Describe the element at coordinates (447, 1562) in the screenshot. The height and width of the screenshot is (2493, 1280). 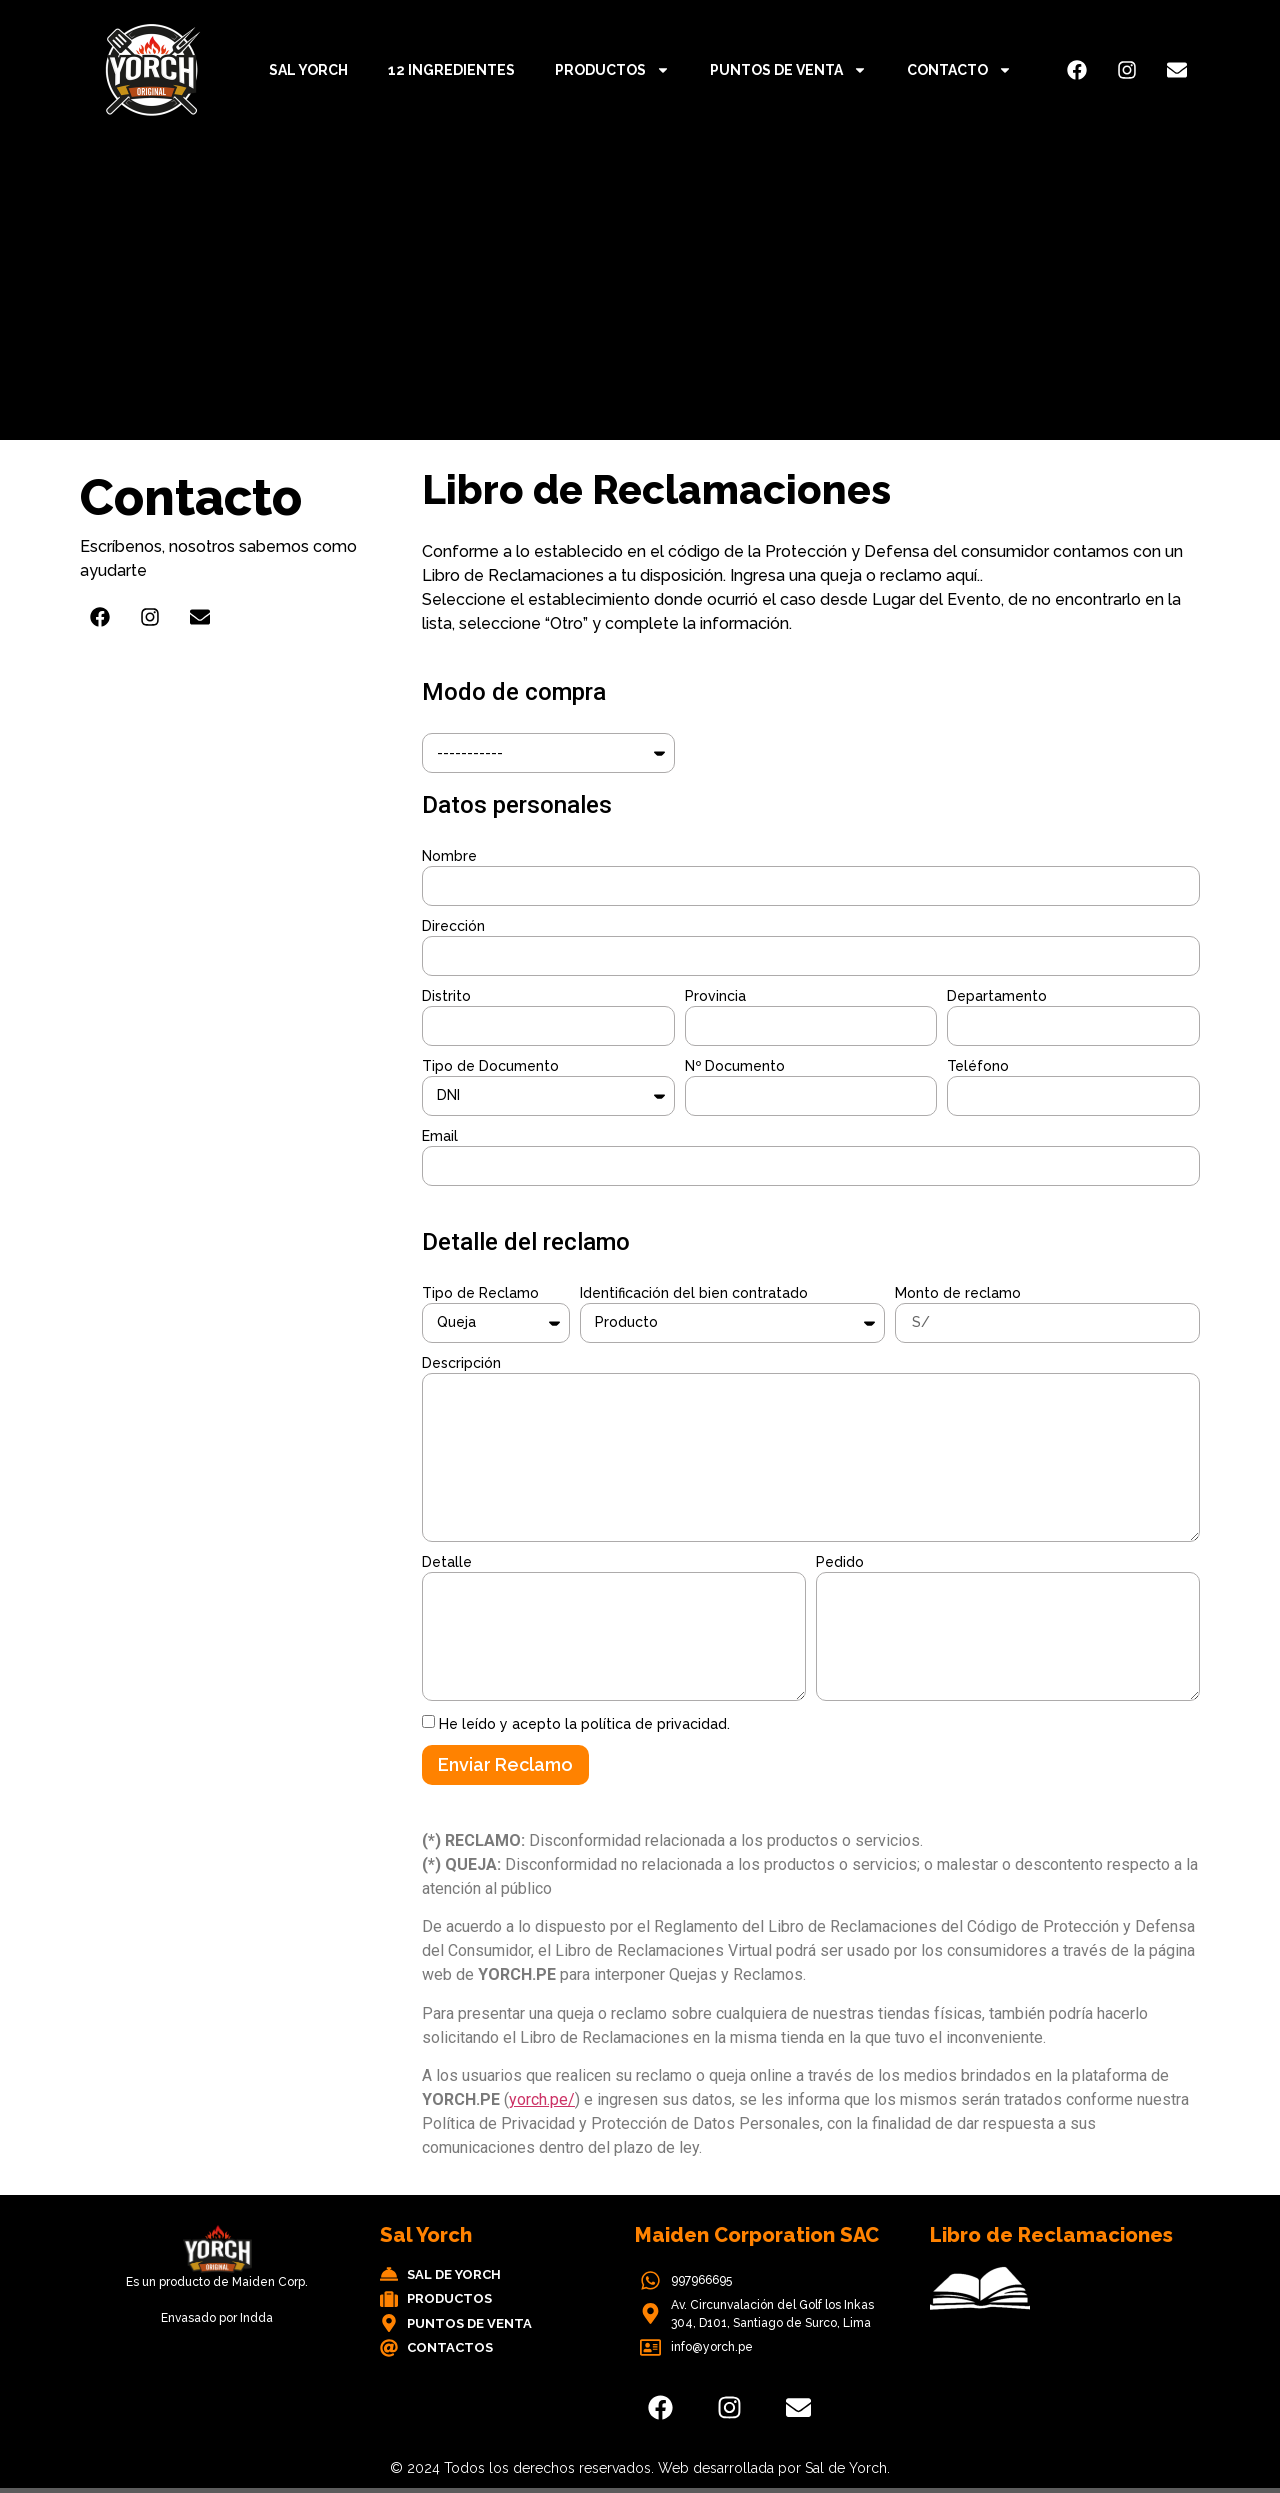
I see `Detalle` at that location.